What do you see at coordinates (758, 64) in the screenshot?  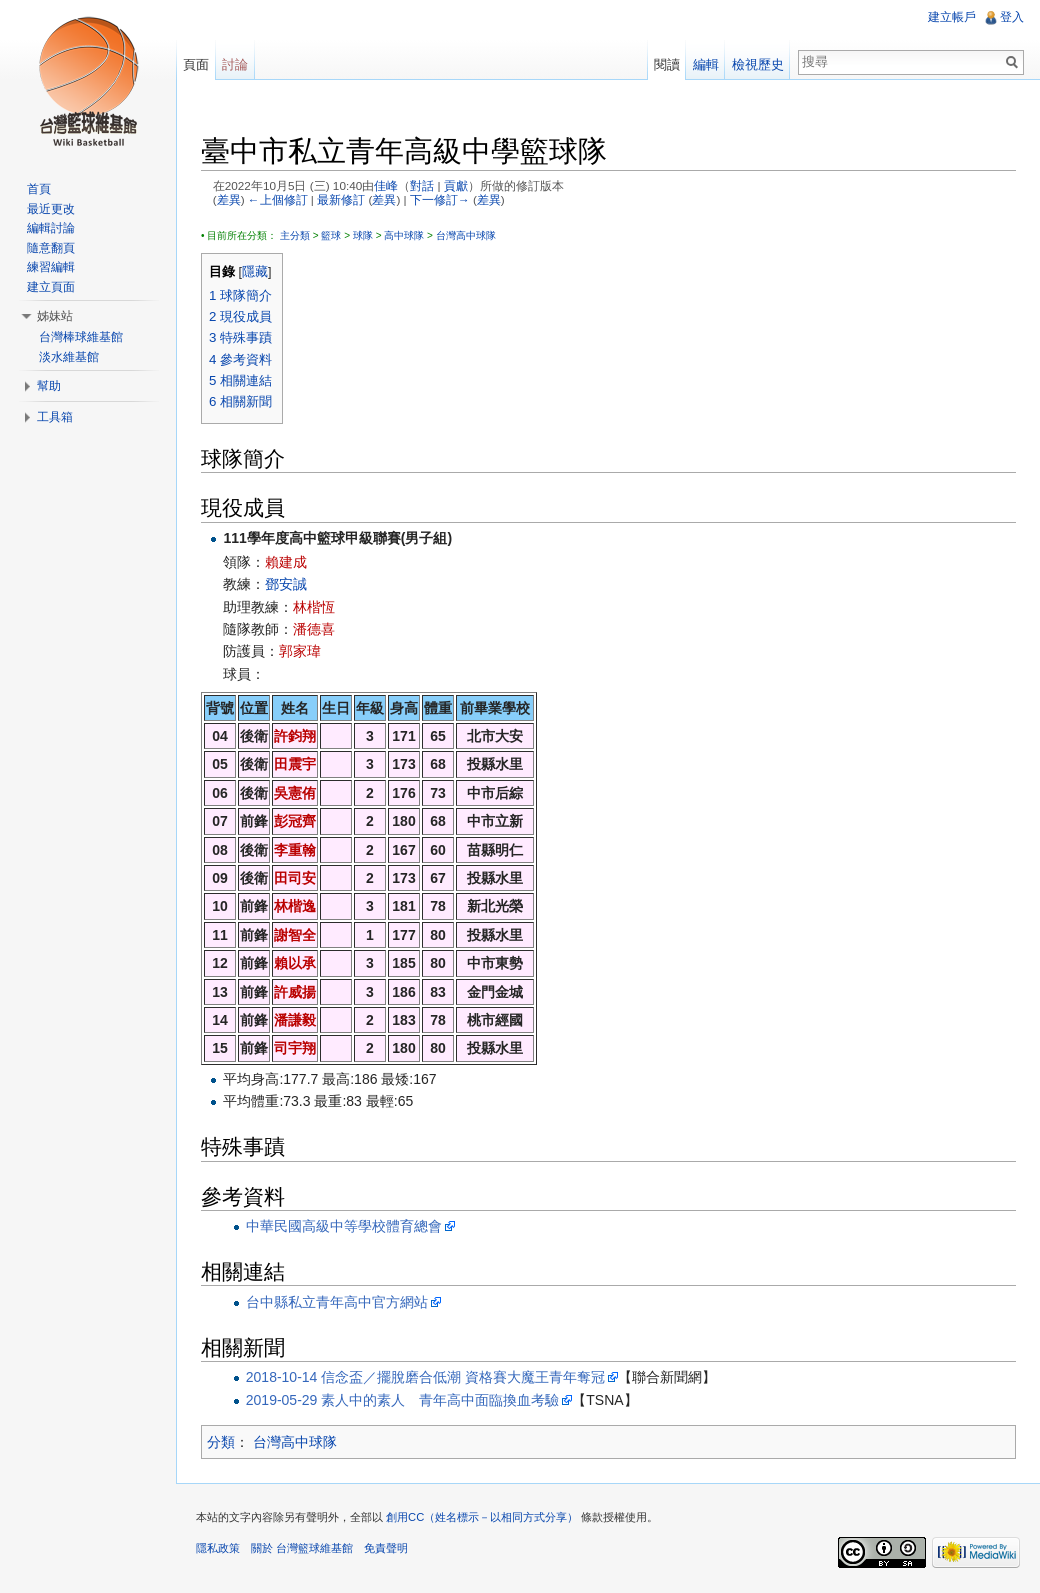 I see `檢視歷史` at bounding box center [758, 64].